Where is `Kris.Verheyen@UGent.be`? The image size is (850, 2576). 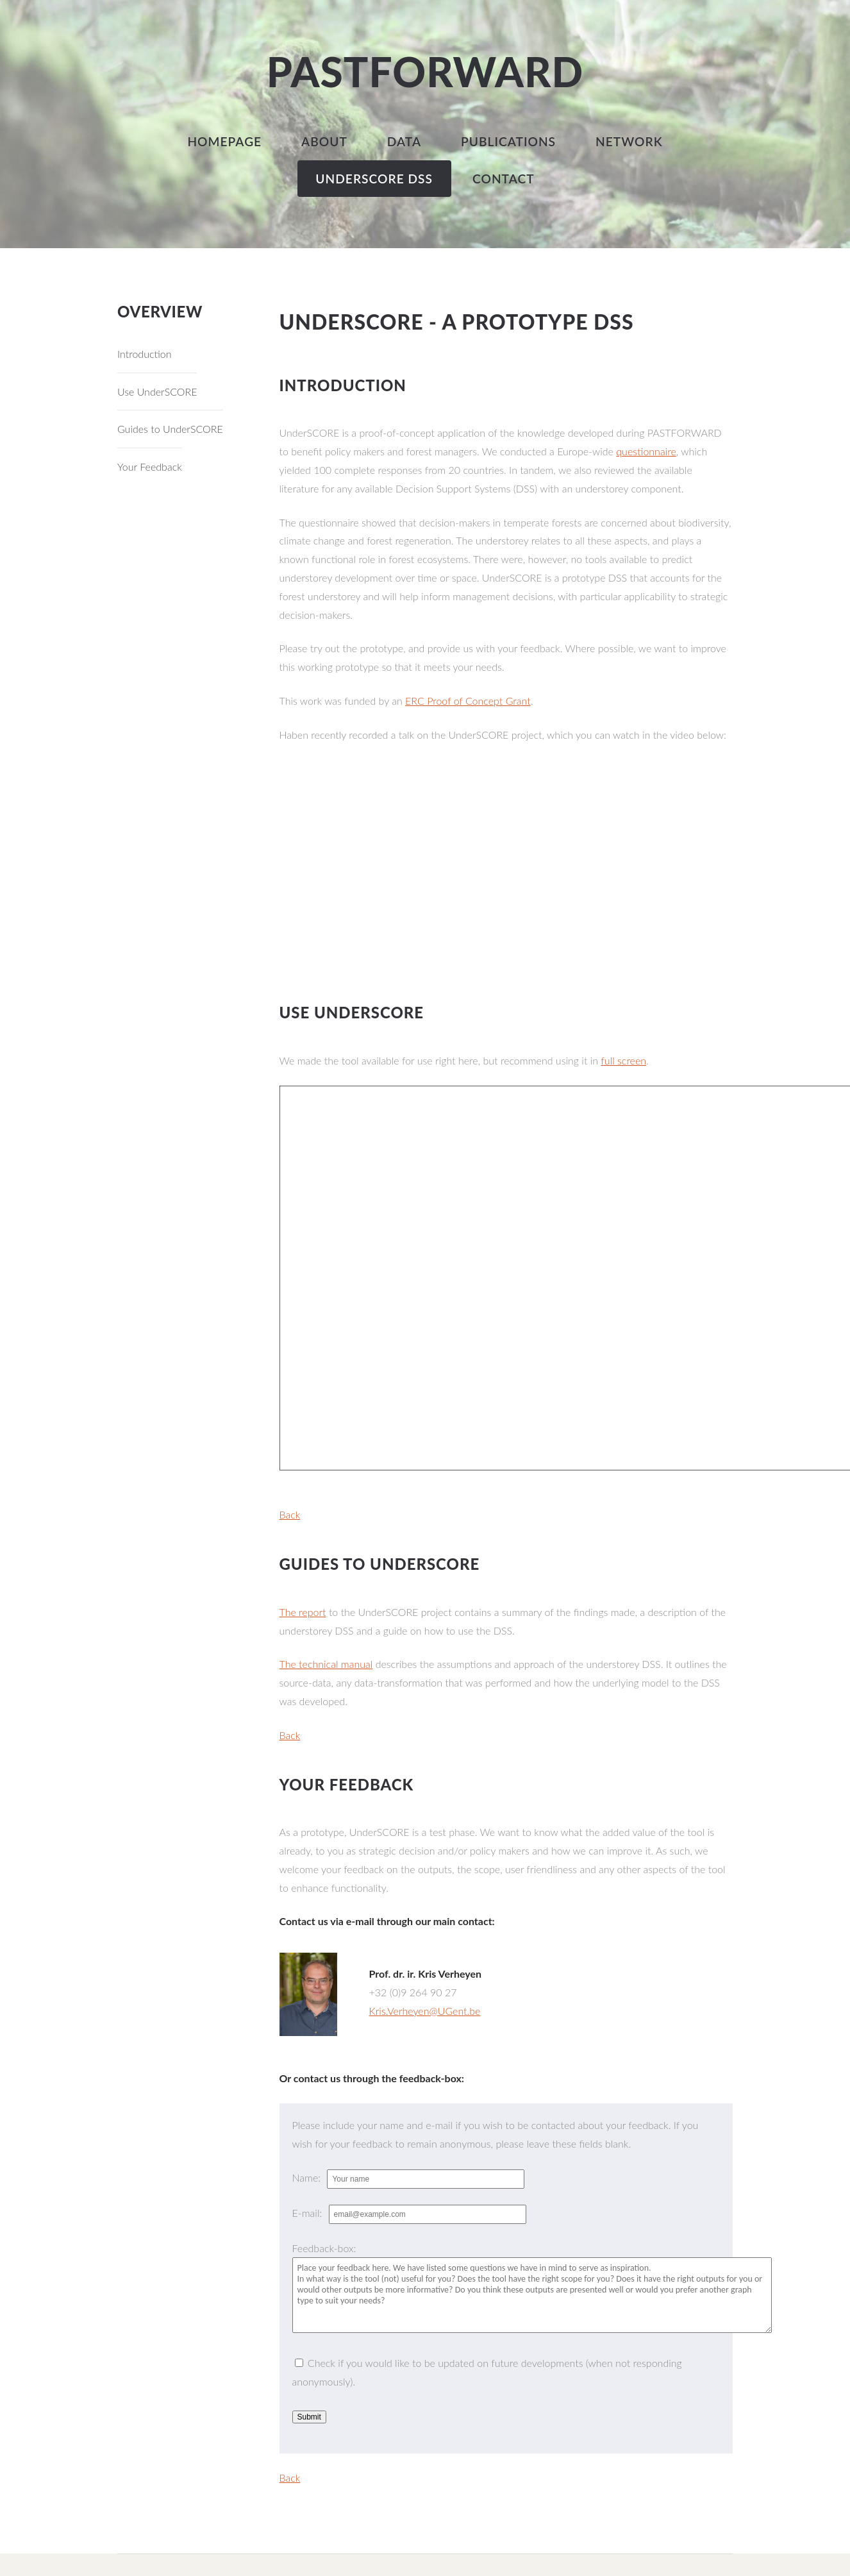
Kris.Verheyen@UGent.be is located at coordinates (425, 2011).